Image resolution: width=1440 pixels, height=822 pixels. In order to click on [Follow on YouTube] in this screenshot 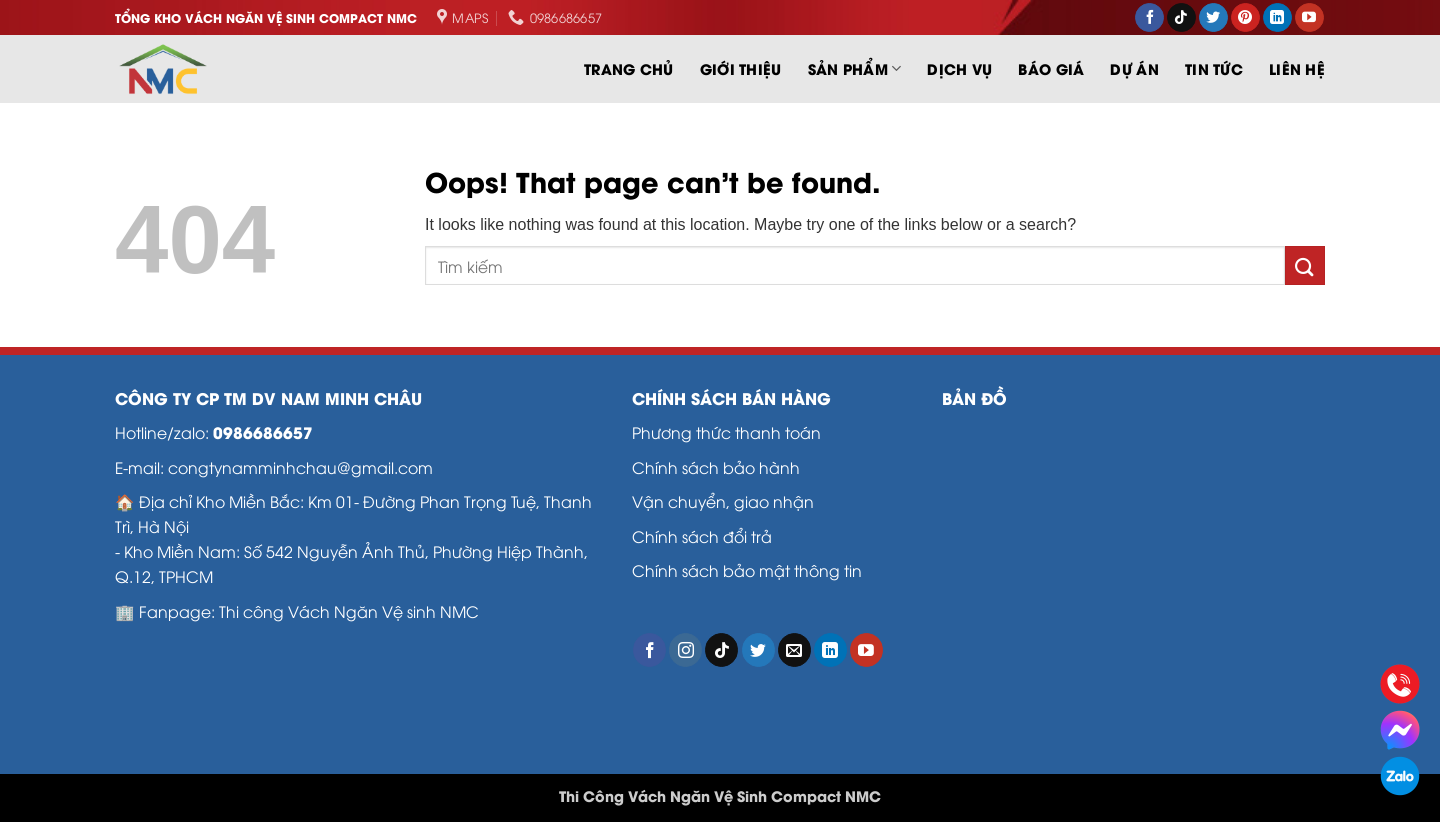, I will do `click(1309, 18)`.